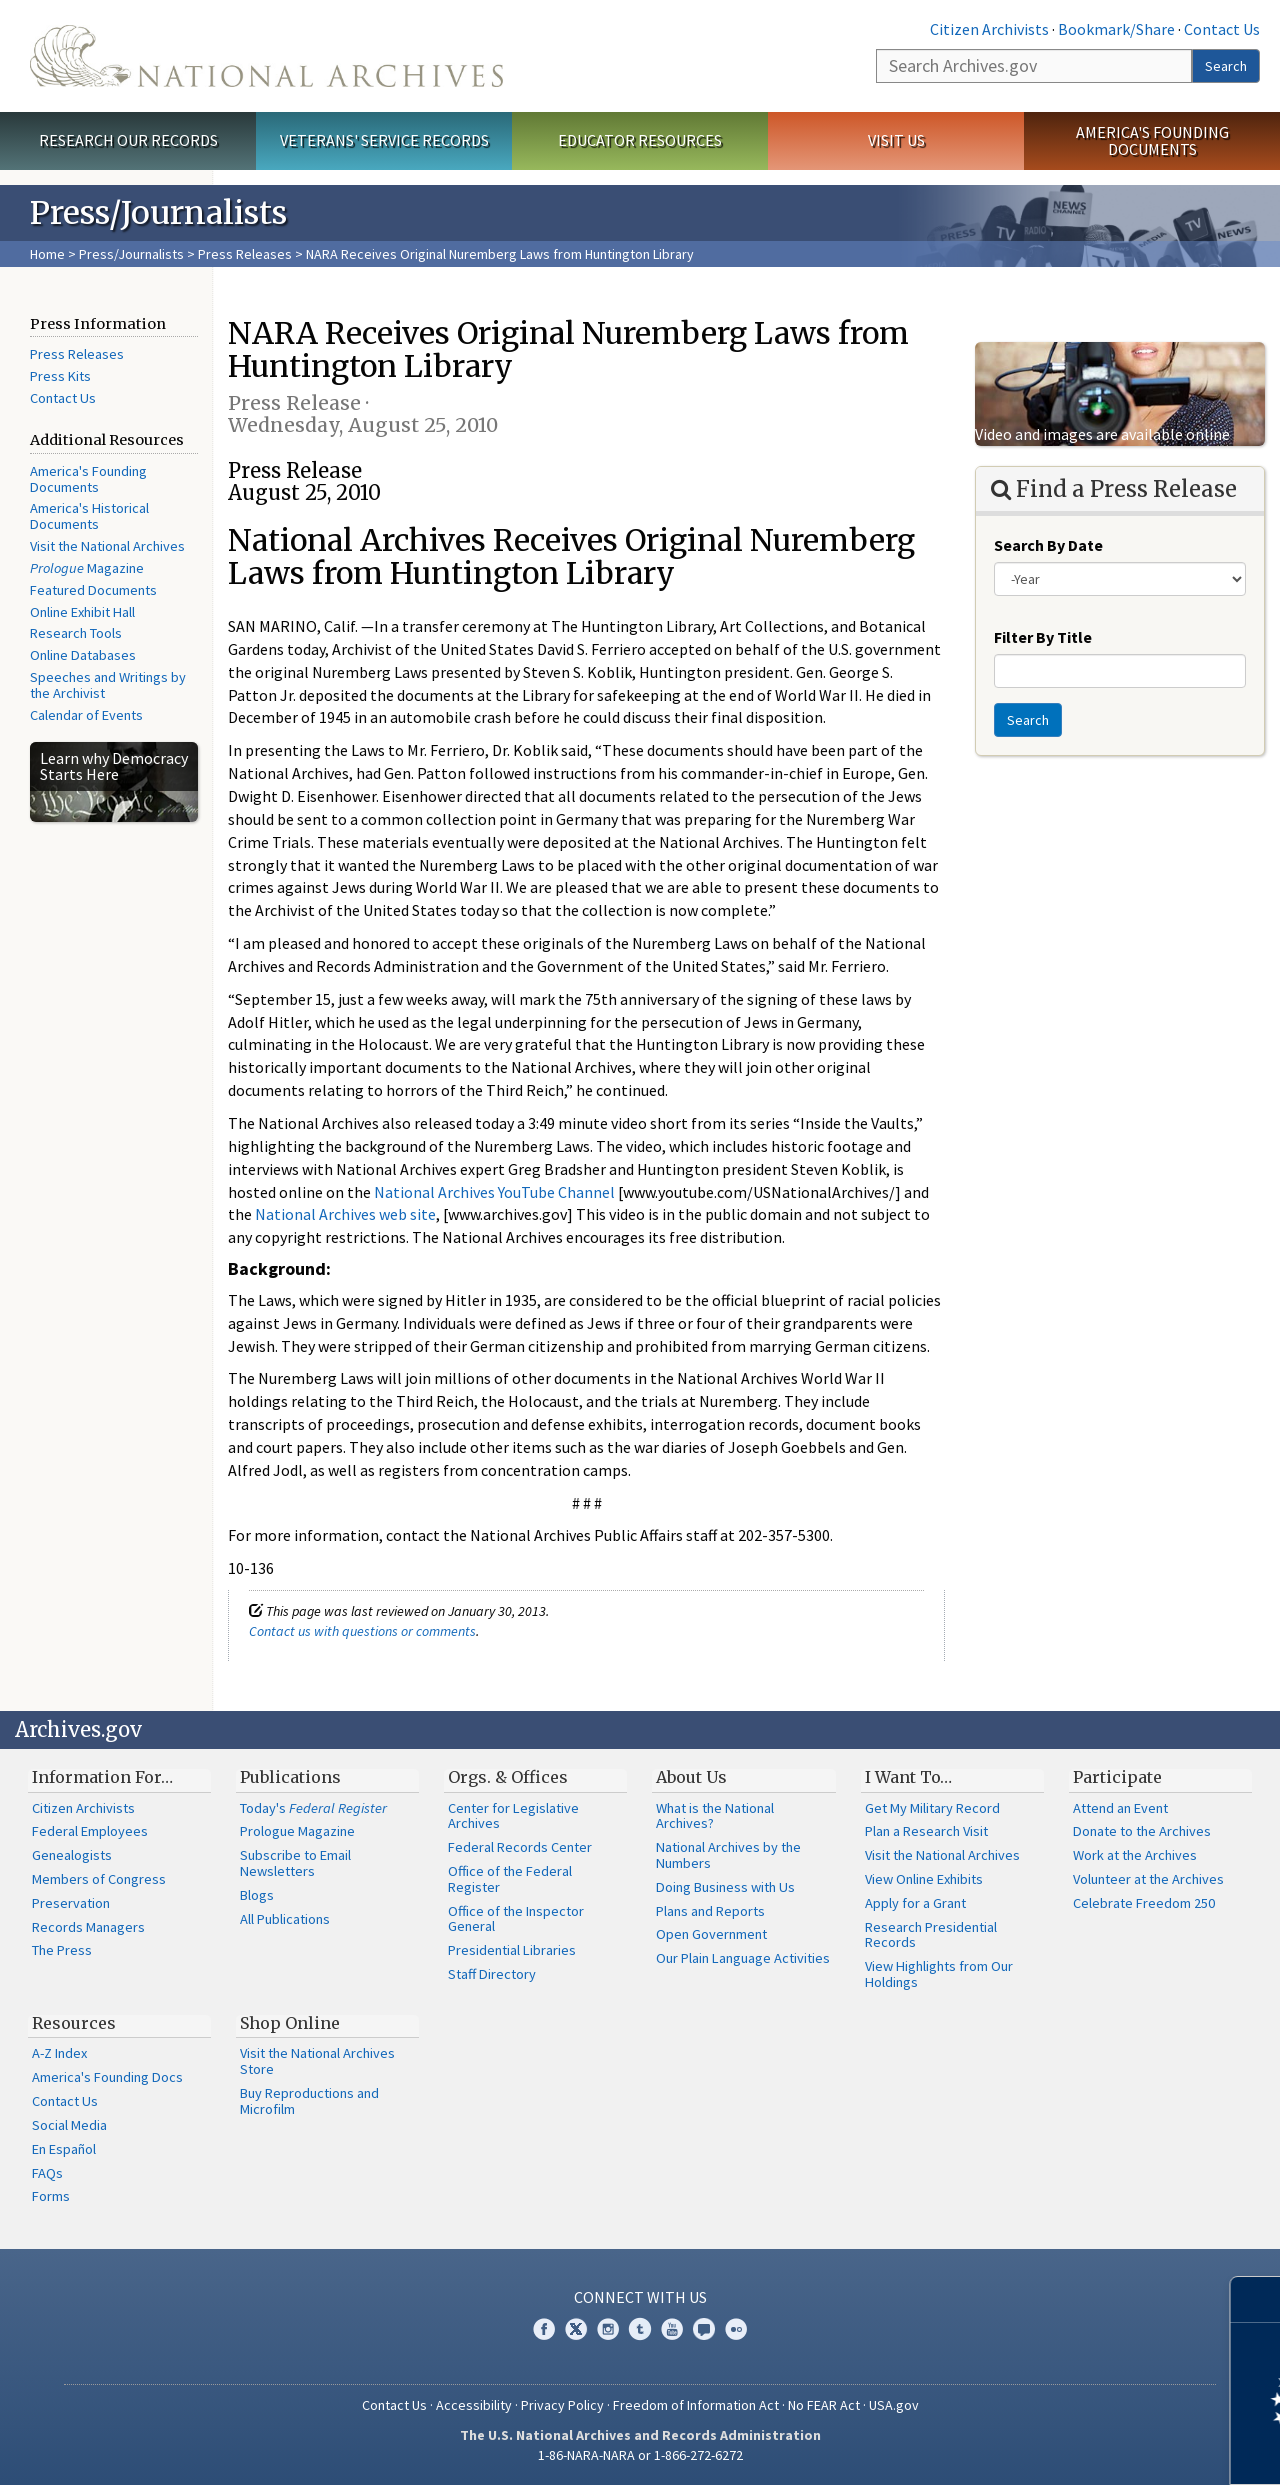 This screenshot has width=1280, height=2485. Describe the element at coordinates (89, 516) in the screenshot. I see `America's Historical Documents` at that location.